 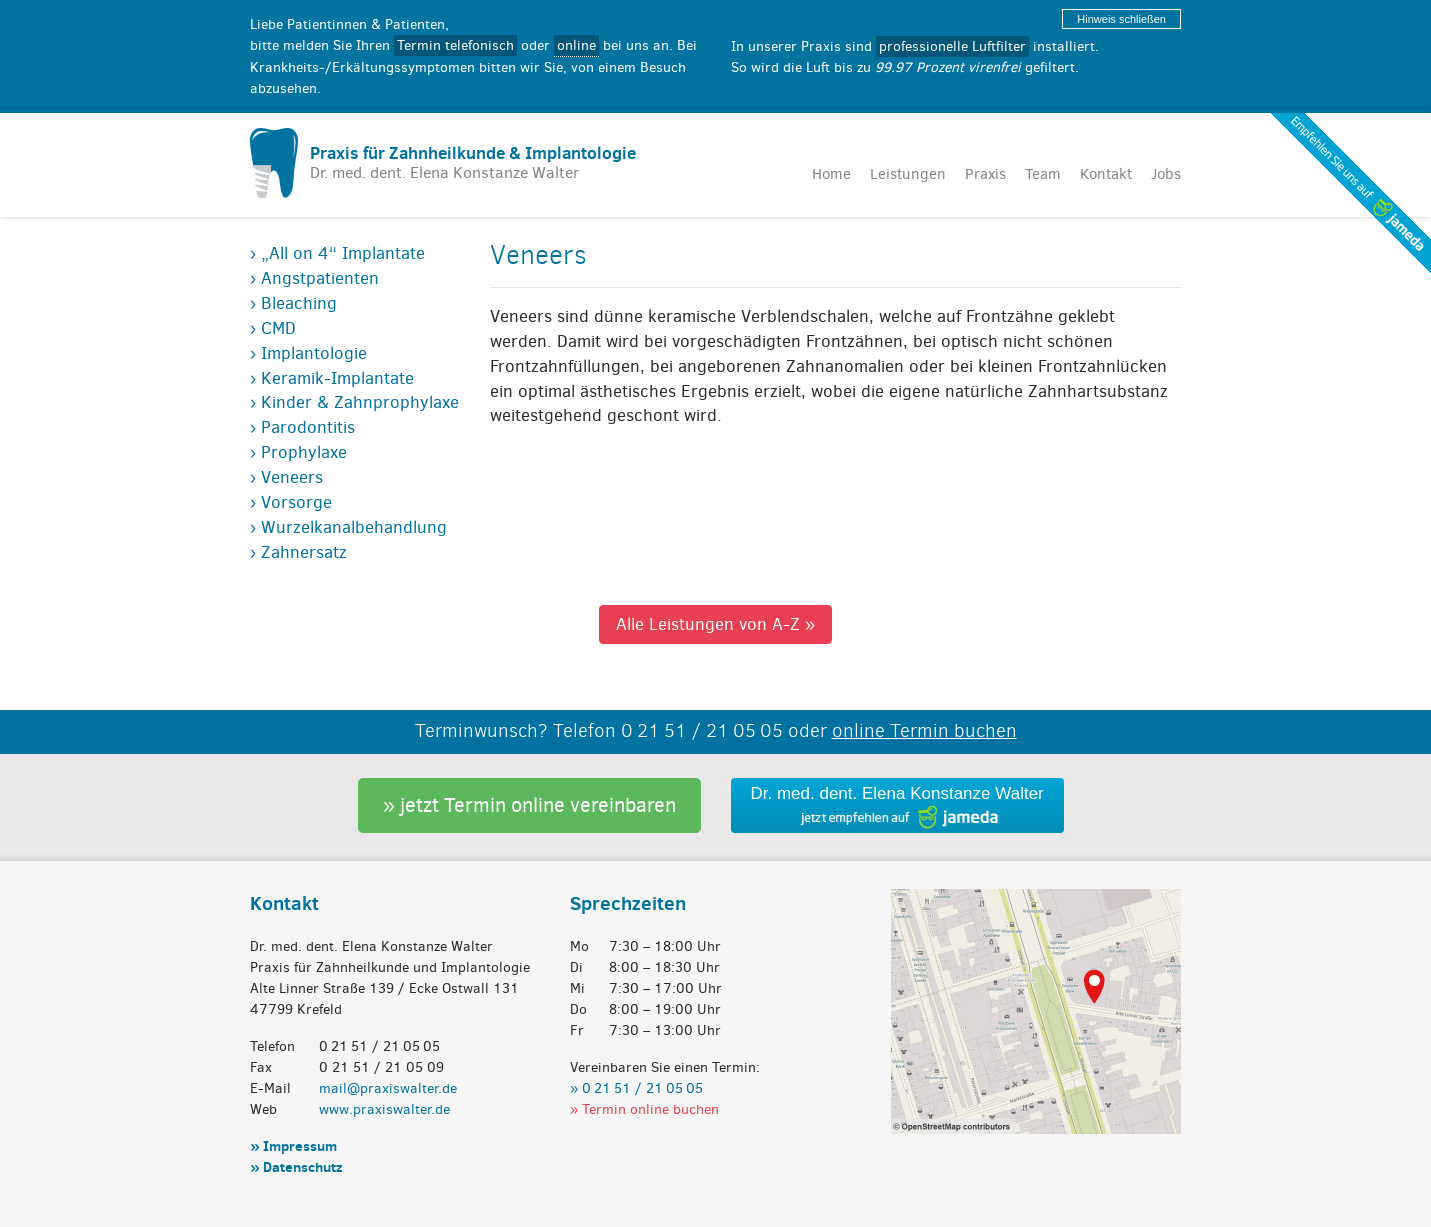 I want to click on › Implantologie, so click(x=308, y=353).